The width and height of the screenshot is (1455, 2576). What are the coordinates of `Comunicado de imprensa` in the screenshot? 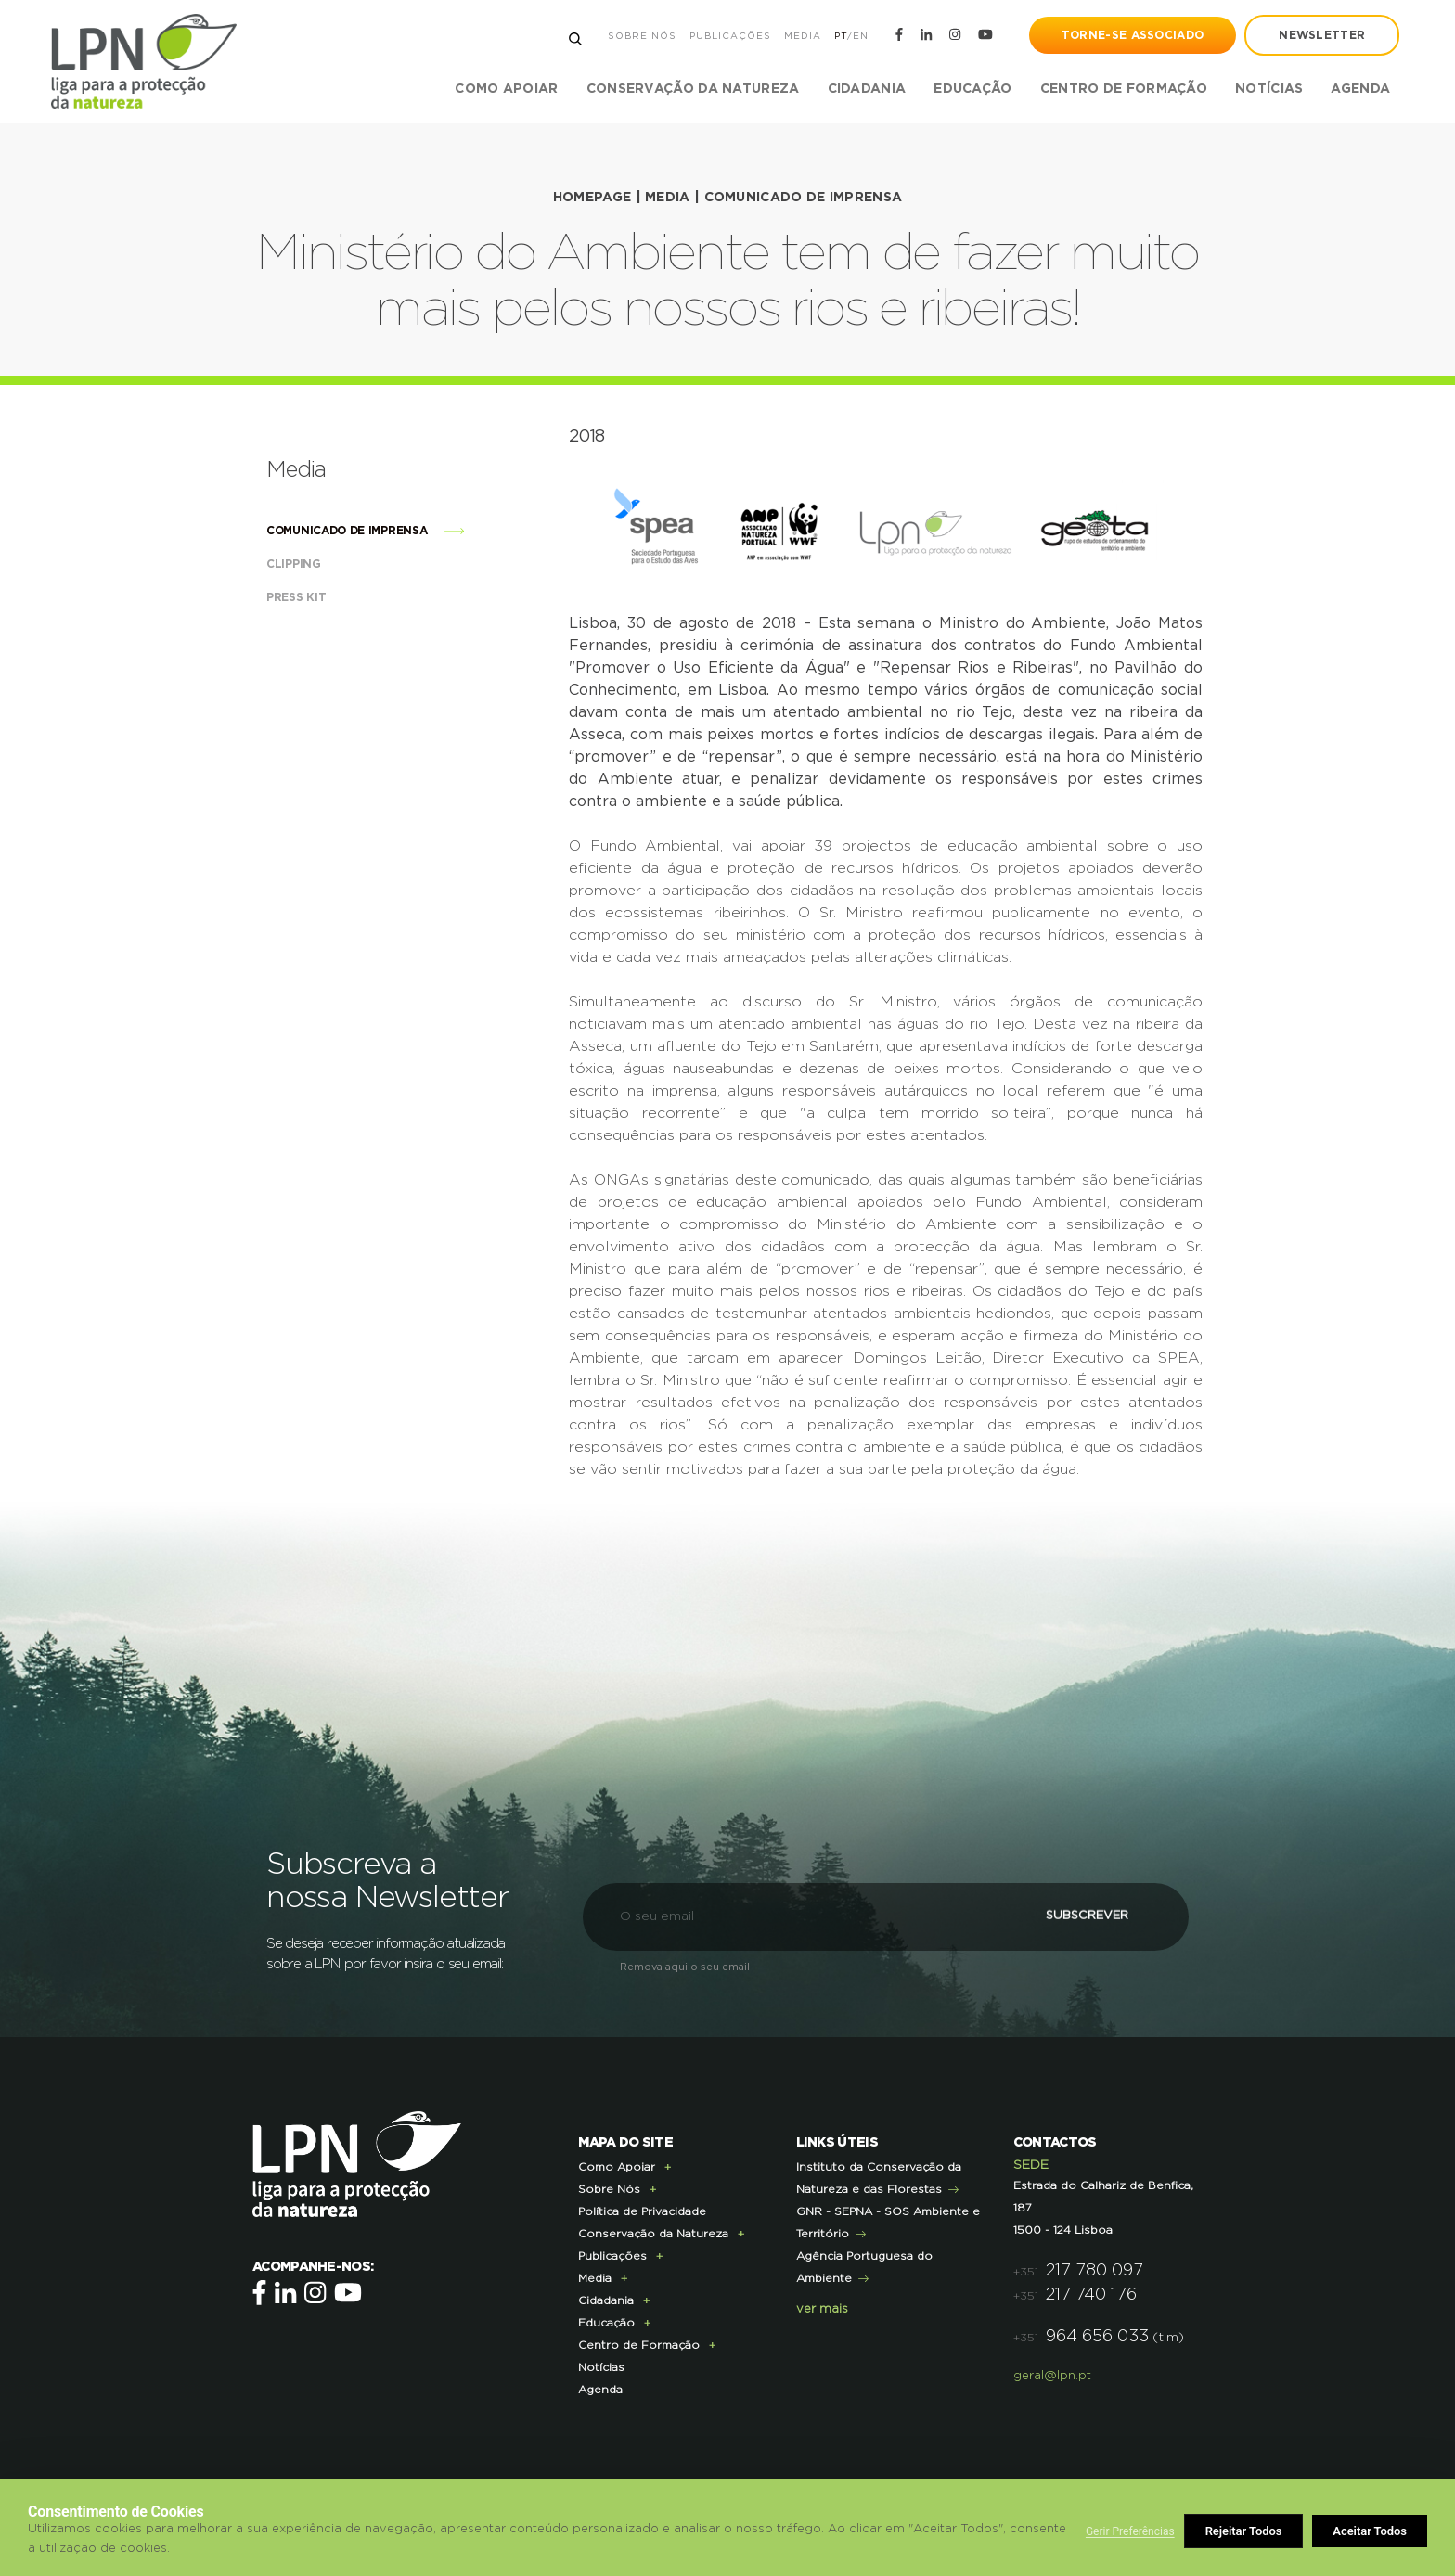 It's located at (803, 197).